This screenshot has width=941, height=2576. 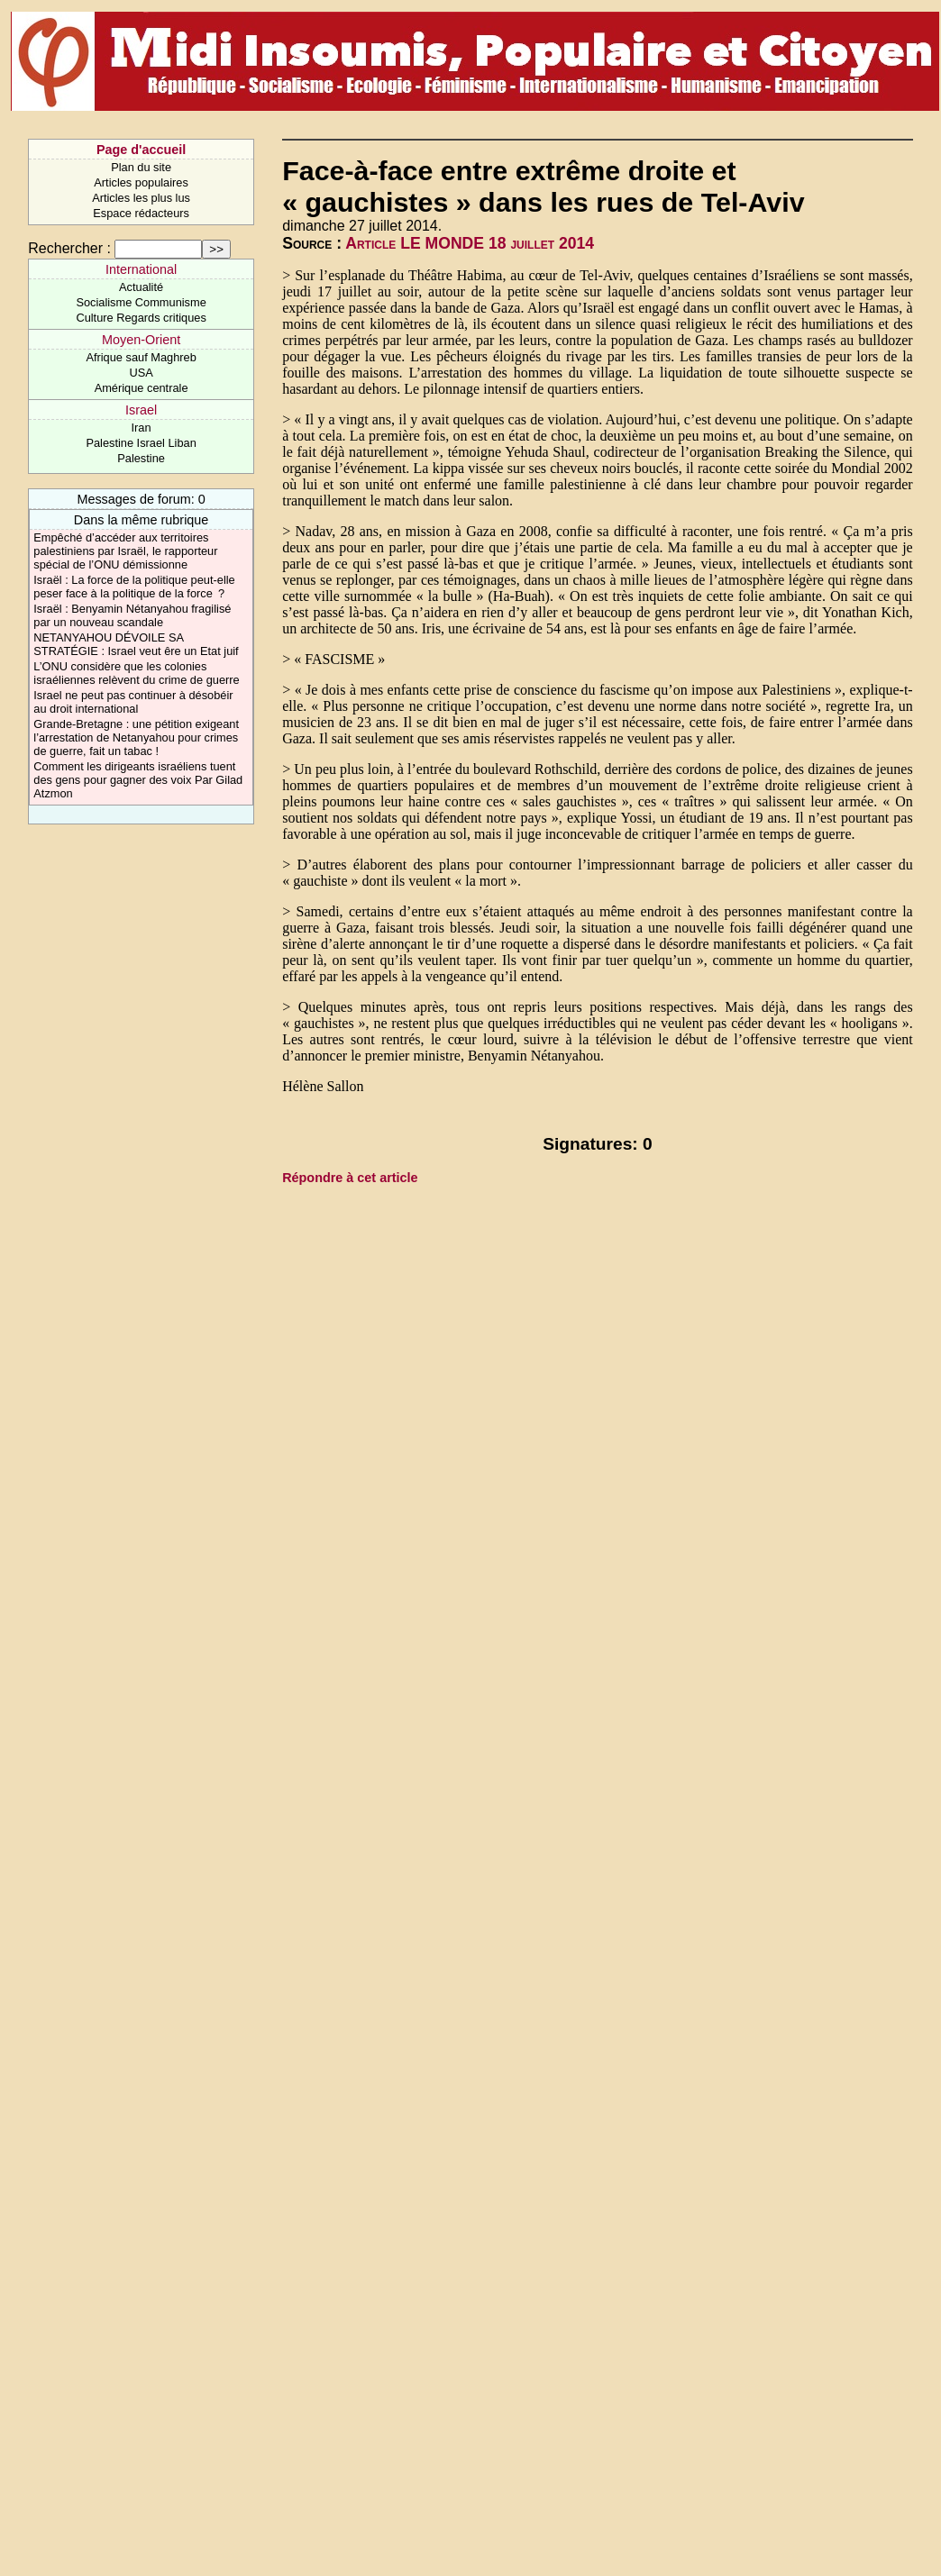 What do you see at coordinates (141, 213) in the screenshot?
I see `Espace rédacteurs` at bounding box center [141, 213].